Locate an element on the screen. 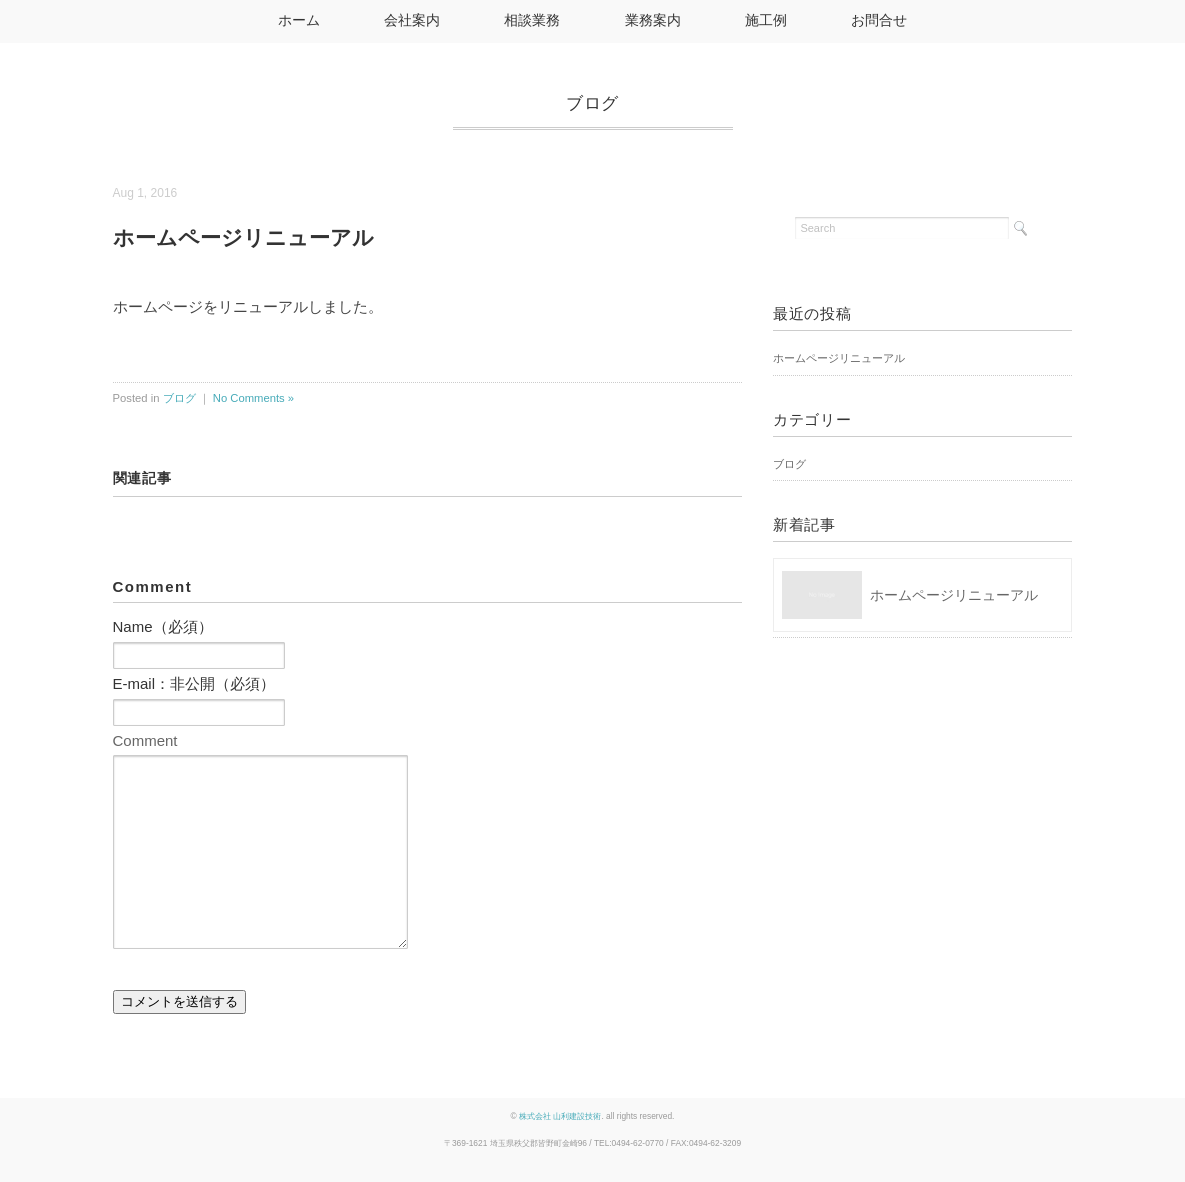 The height and width of the screenshot is (1182, 1185). E-mail：非公開（必須） is located at coordinates (194, 683).